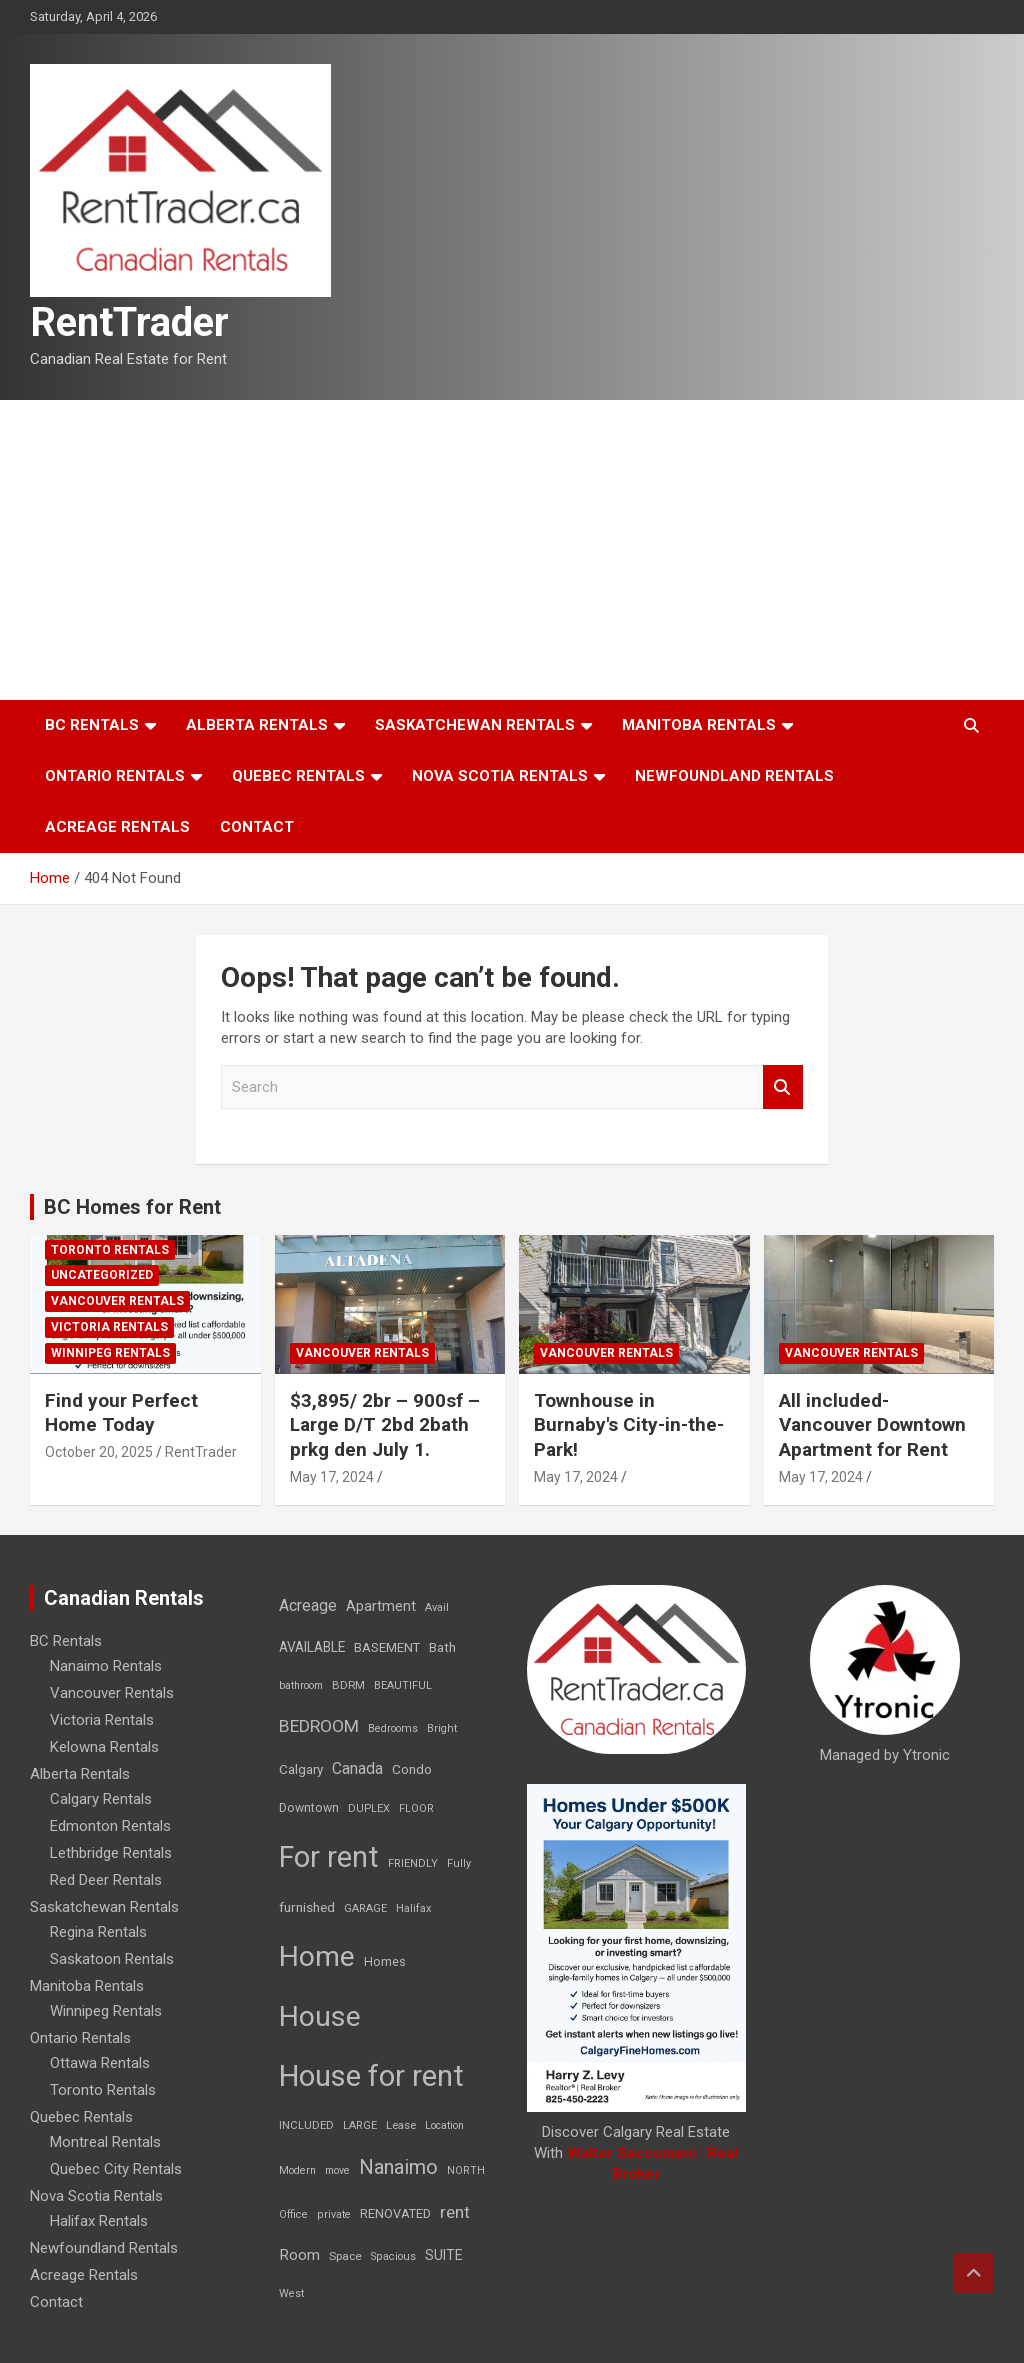 The height and width of the screenshot is (2363, 1024). What do you see at coordinates (257, 827) in the screenshot?
I see `Contact` at bounding box center [257, 827].